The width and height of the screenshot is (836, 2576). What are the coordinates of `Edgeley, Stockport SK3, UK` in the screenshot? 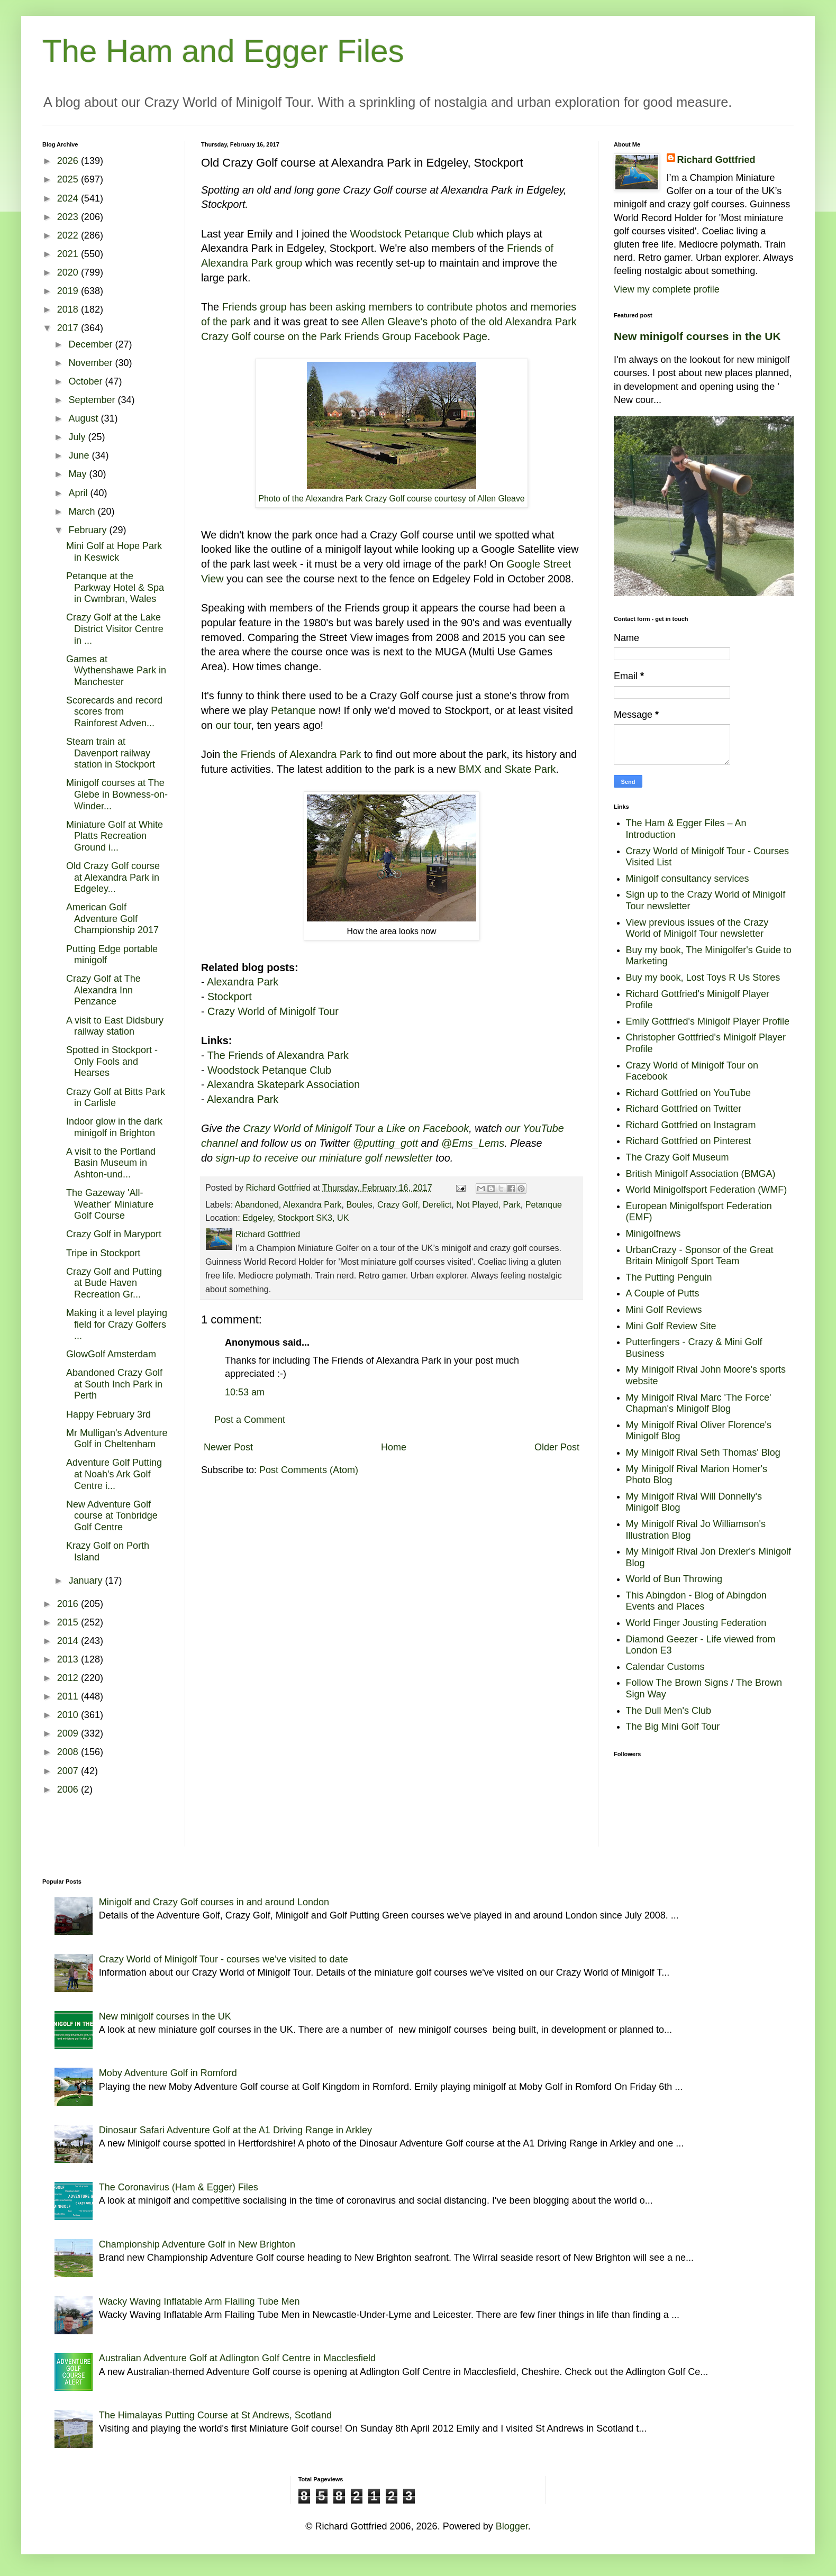 It's located at (295, 1217).